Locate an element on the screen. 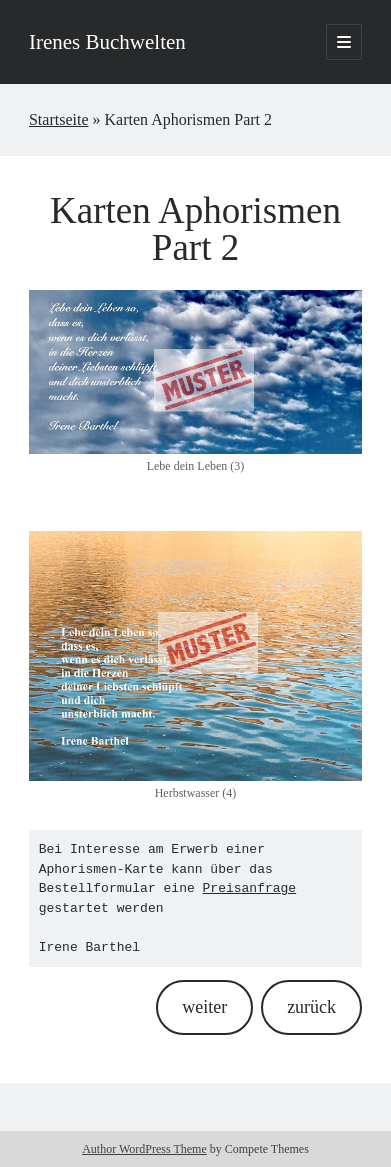  weiter is located at coordinates (204, 1007).